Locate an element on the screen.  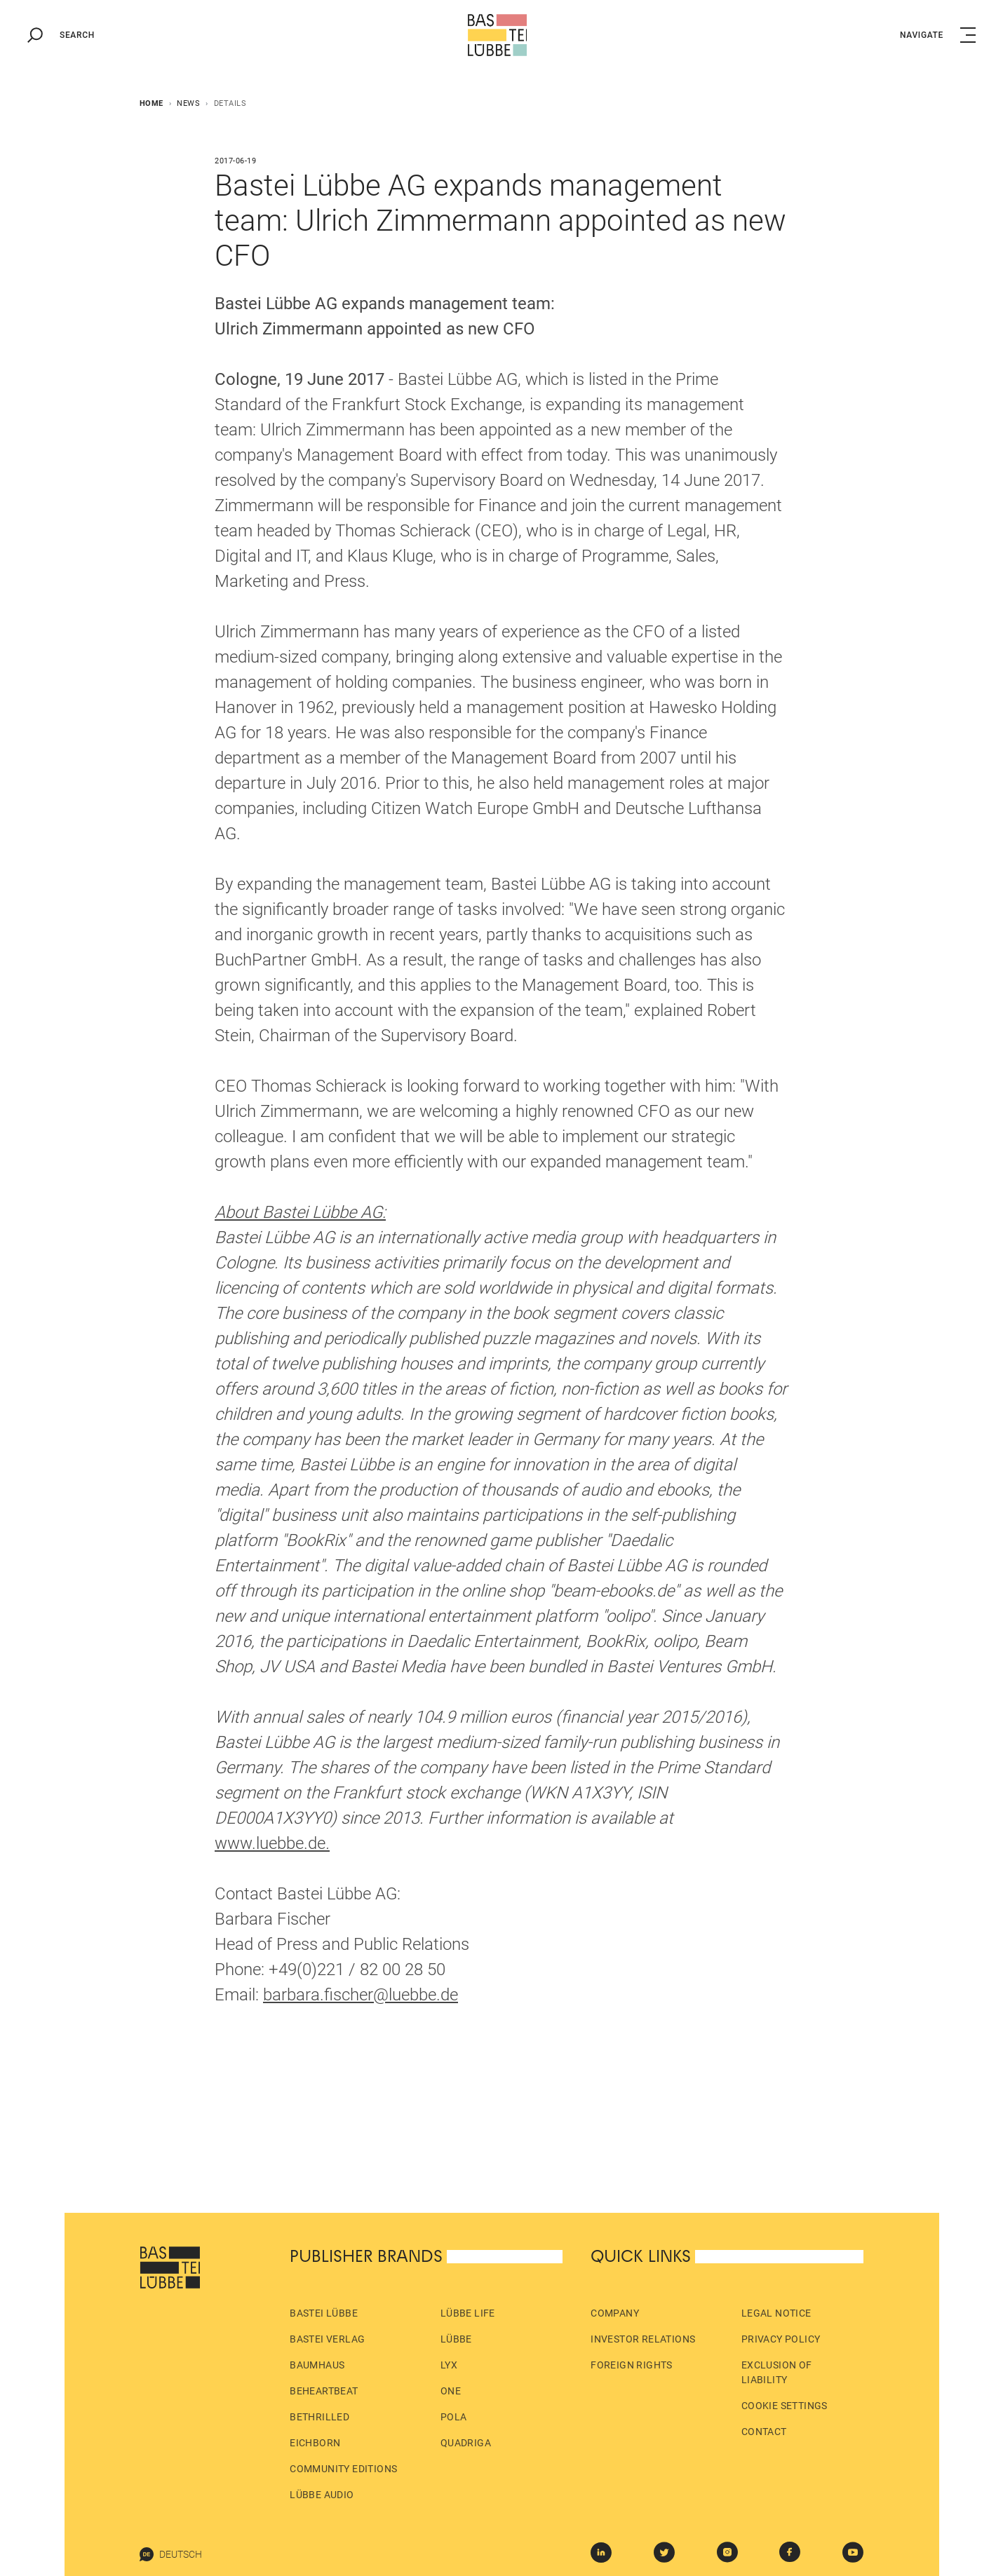
Home is located at coordinates (151, 103).